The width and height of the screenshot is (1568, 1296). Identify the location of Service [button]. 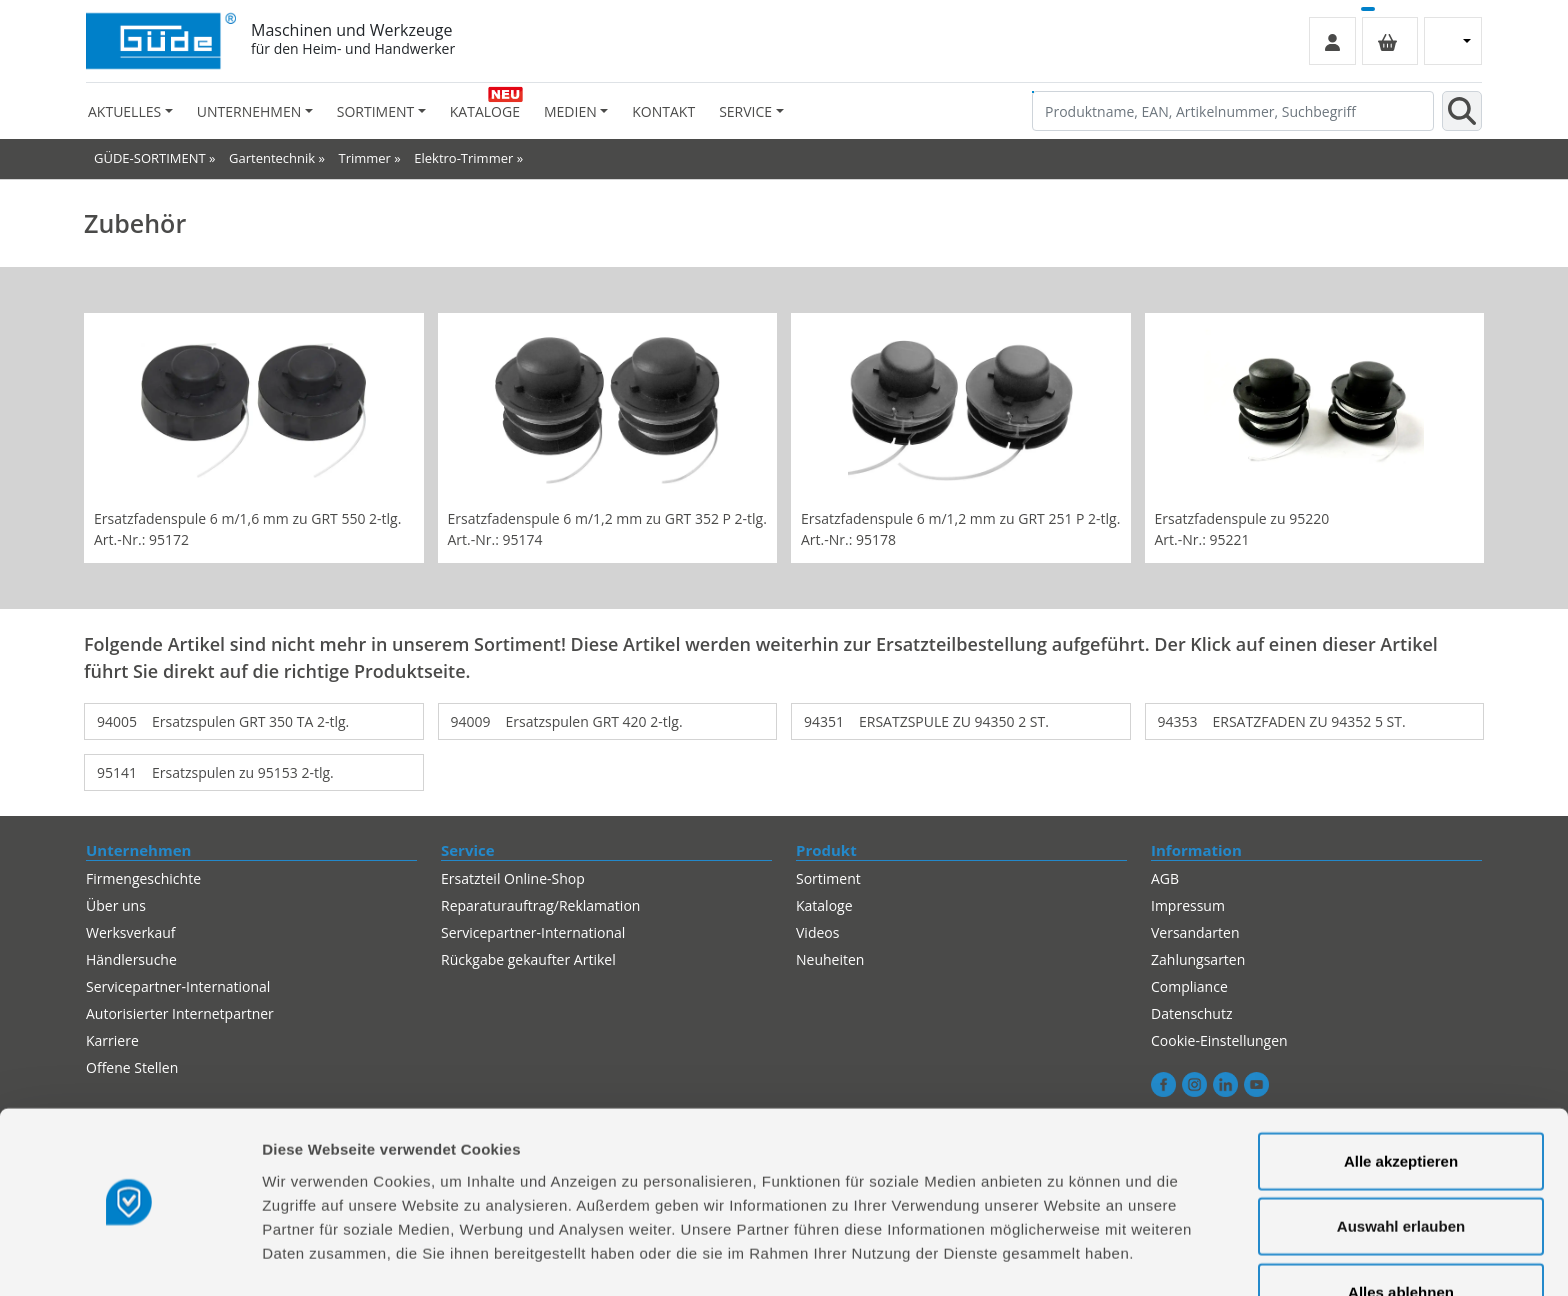
(745, 111).